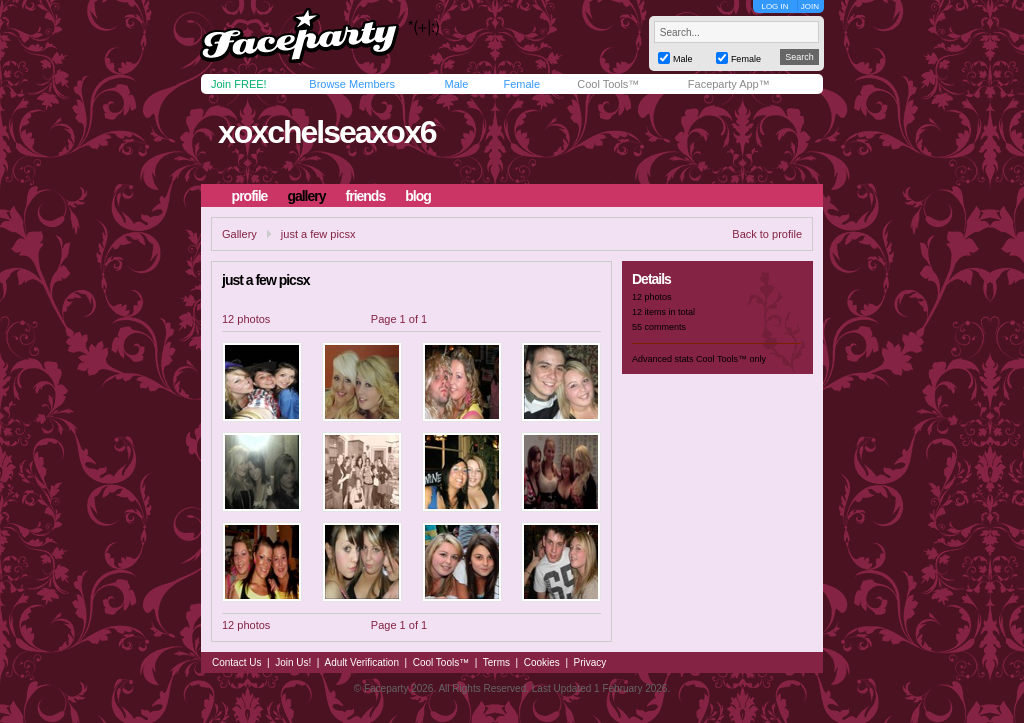  I want to click on Back to profile, so click(767, 234).